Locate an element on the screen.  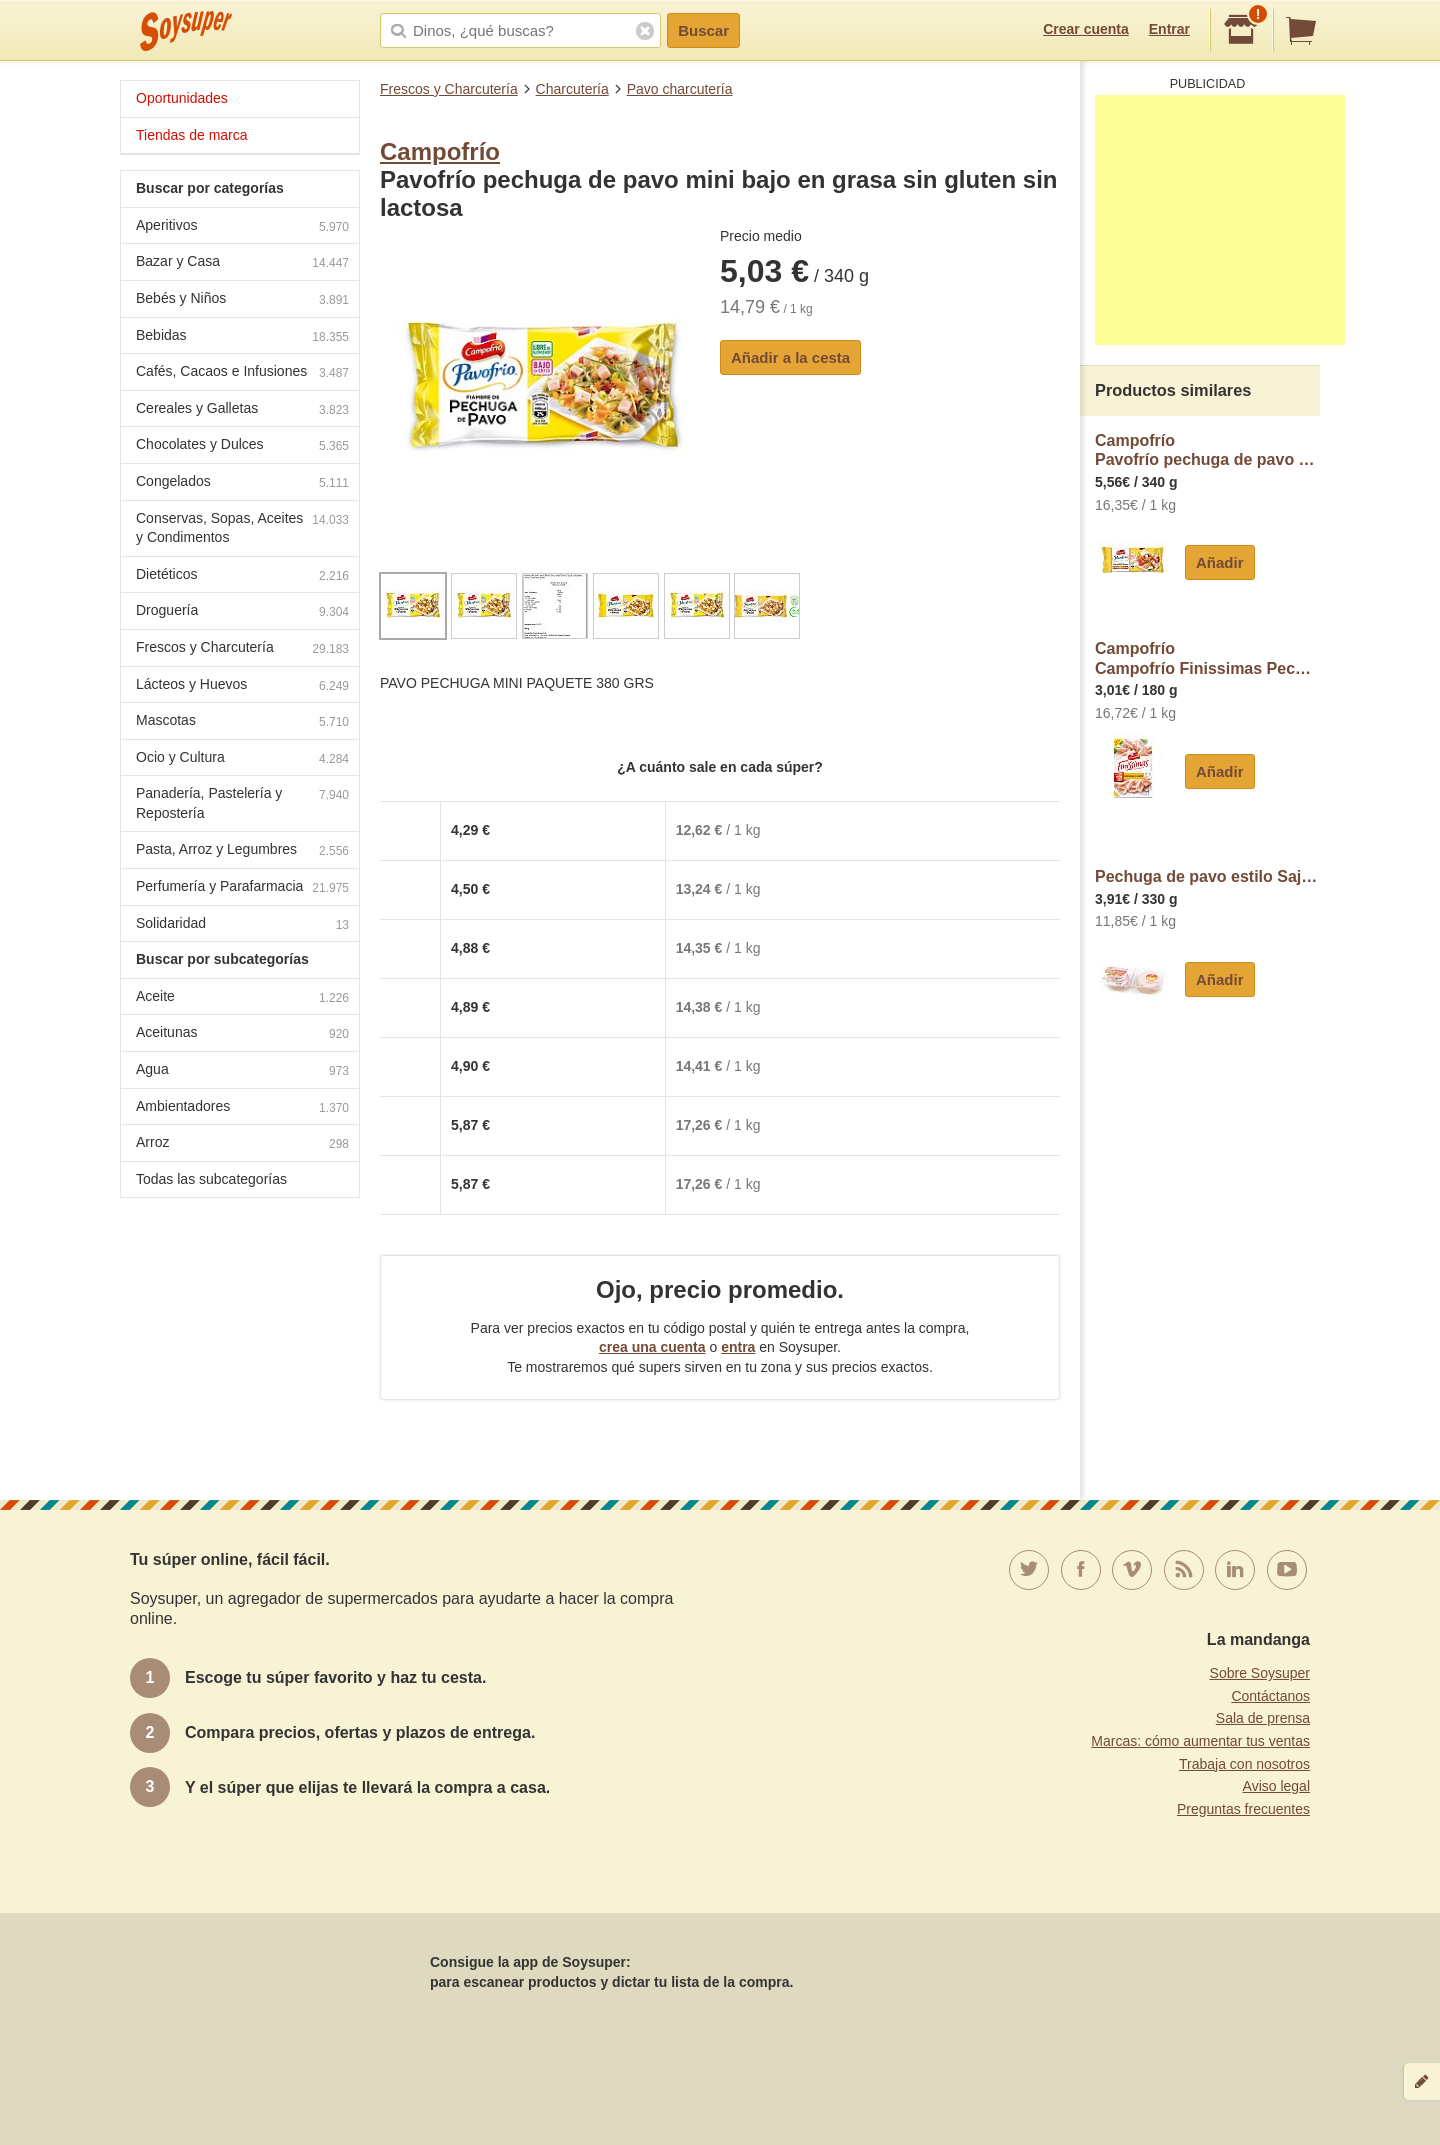
Aperitivos is located at coordinates (242, 227).